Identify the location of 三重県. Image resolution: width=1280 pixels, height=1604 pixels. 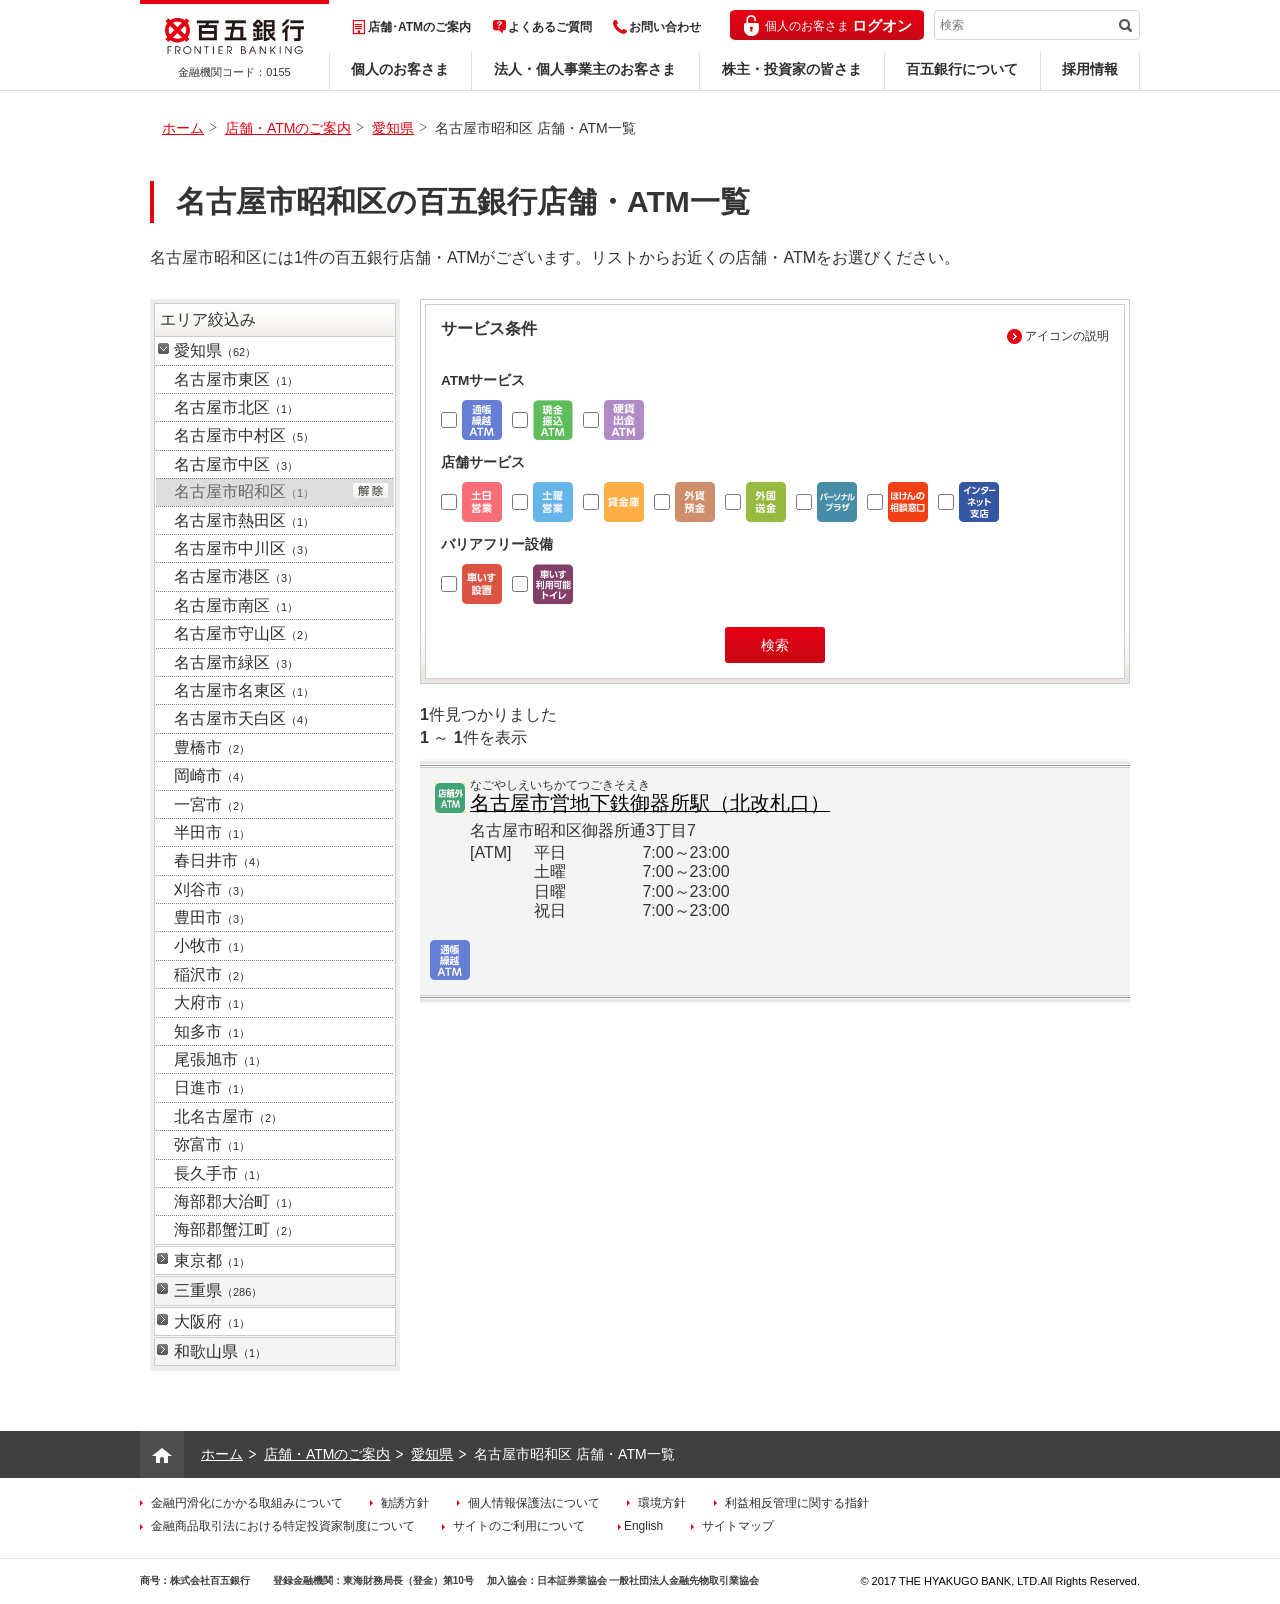
(218, 1290).